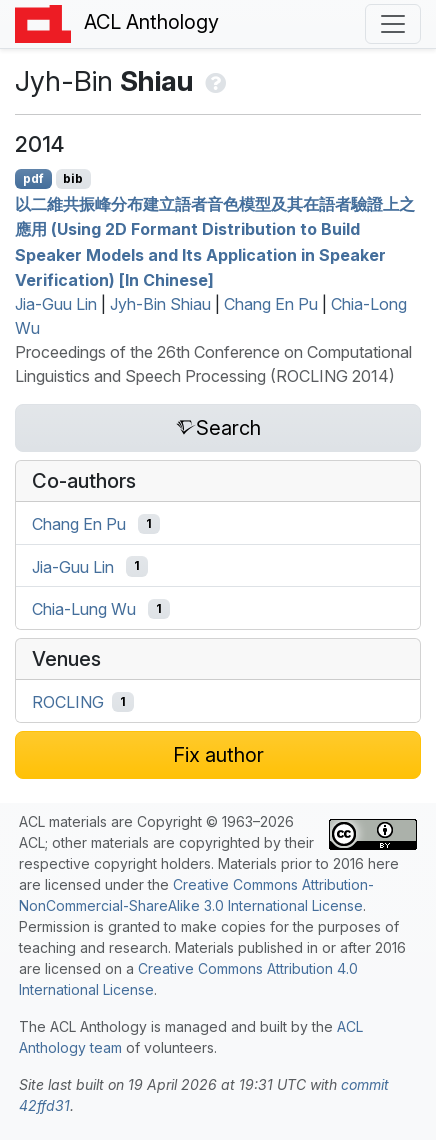  I want to click on Chang En Pu, so click(271, 304).